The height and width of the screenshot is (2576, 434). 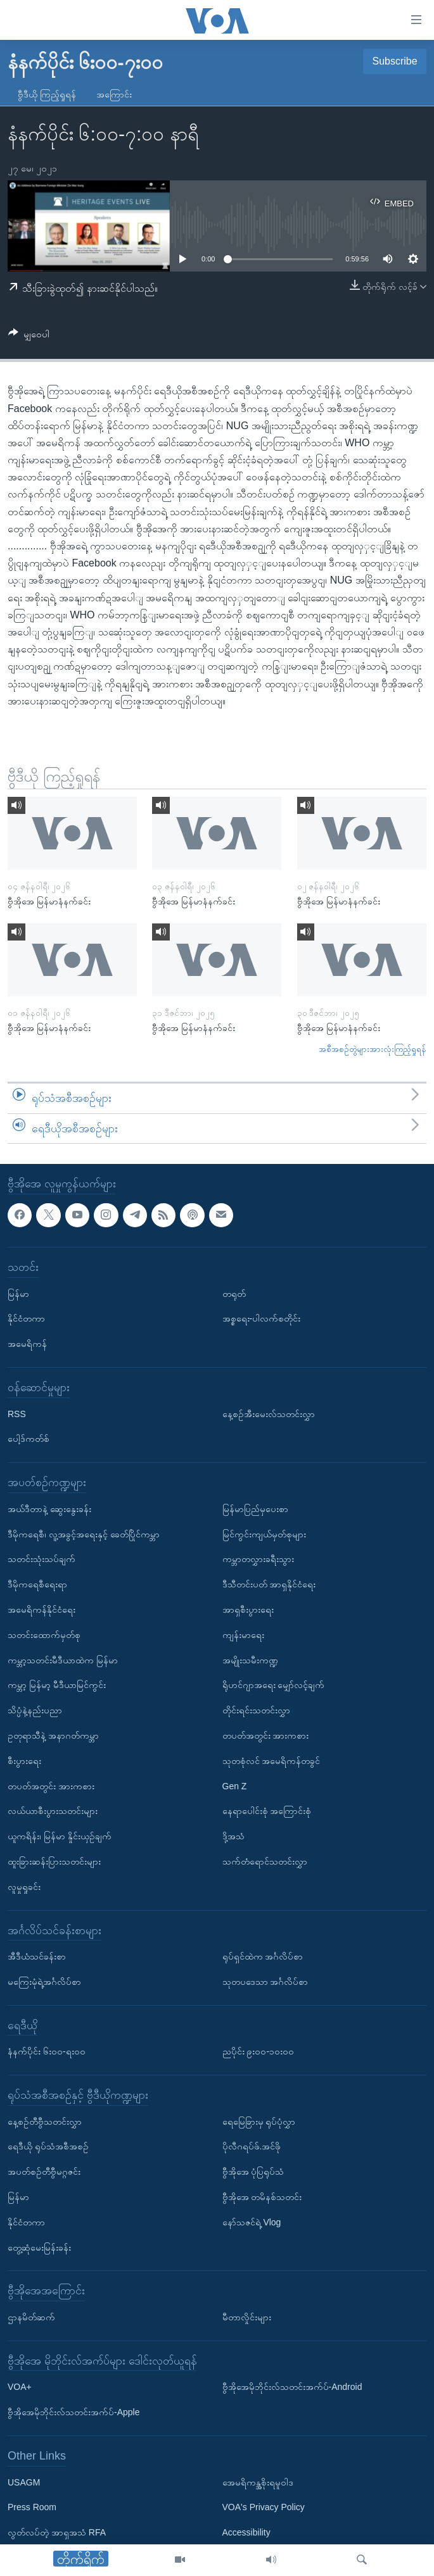 I want to click on အမေရိကန်, so click(x=27, y=1344).